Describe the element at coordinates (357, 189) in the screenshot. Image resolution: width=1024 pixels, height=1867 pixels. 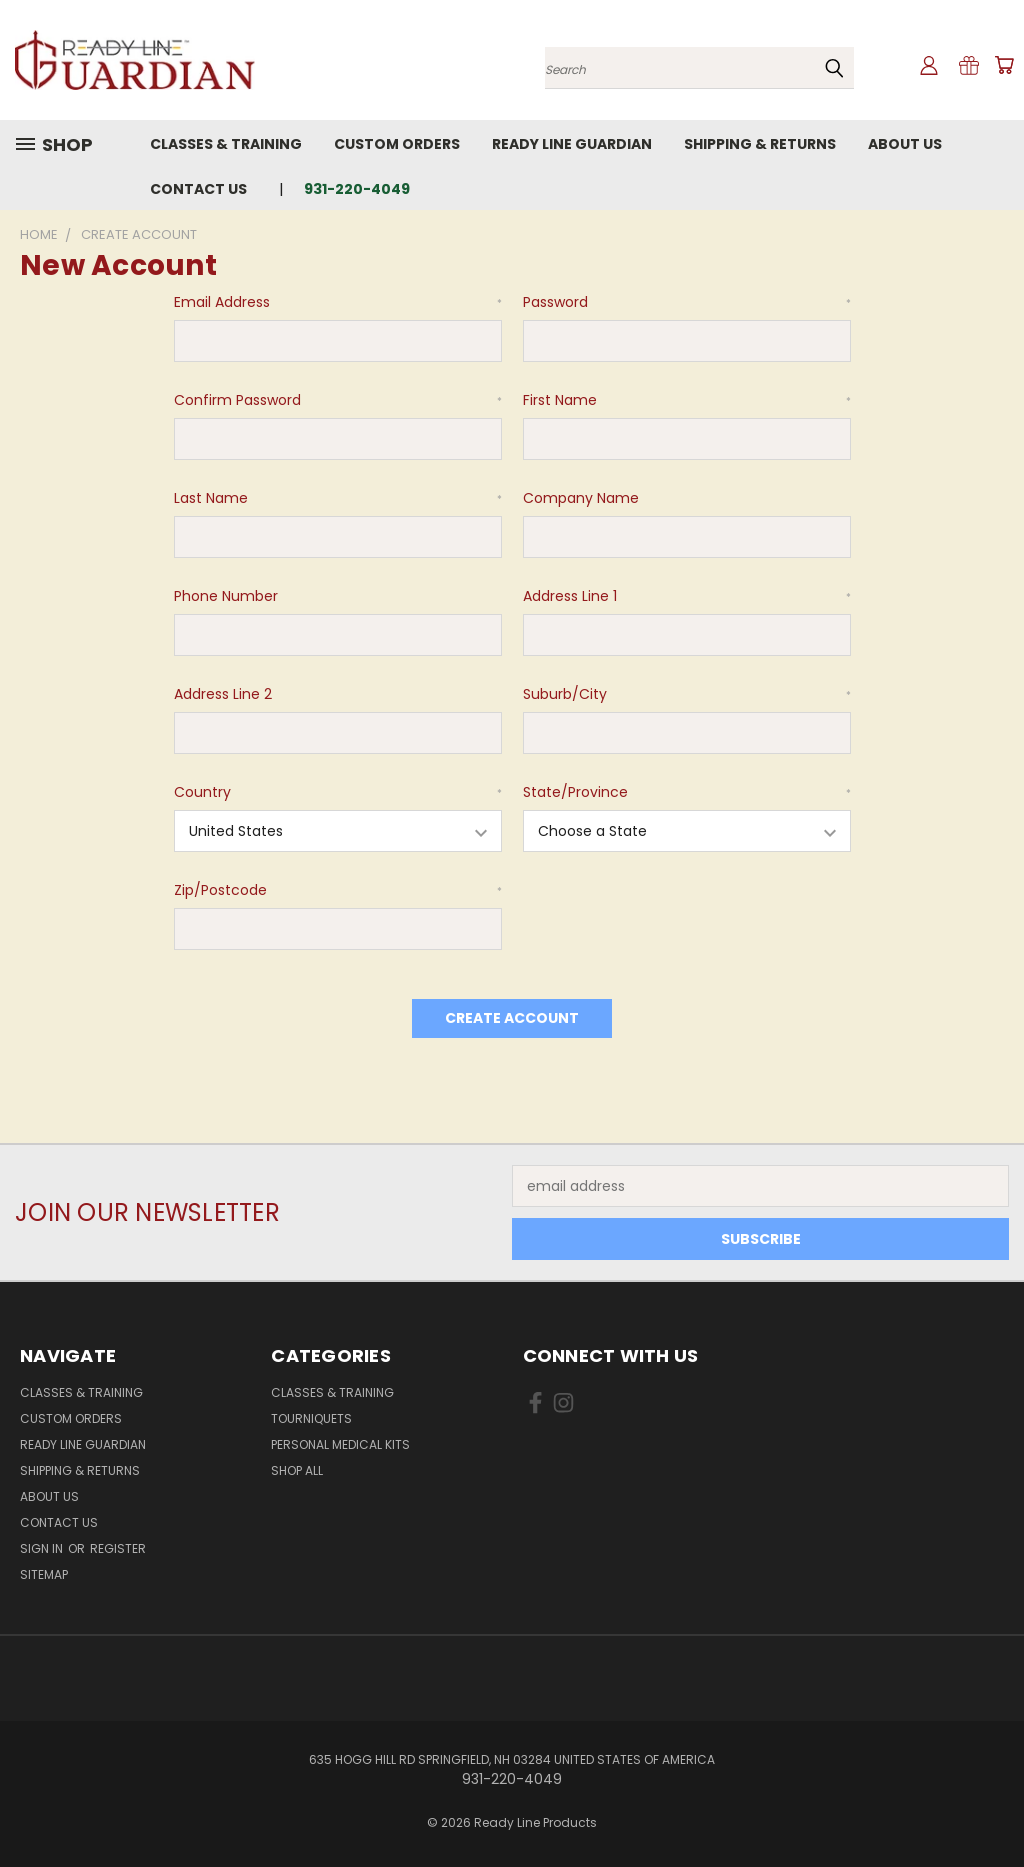
I see `931-220-4049` at that location.